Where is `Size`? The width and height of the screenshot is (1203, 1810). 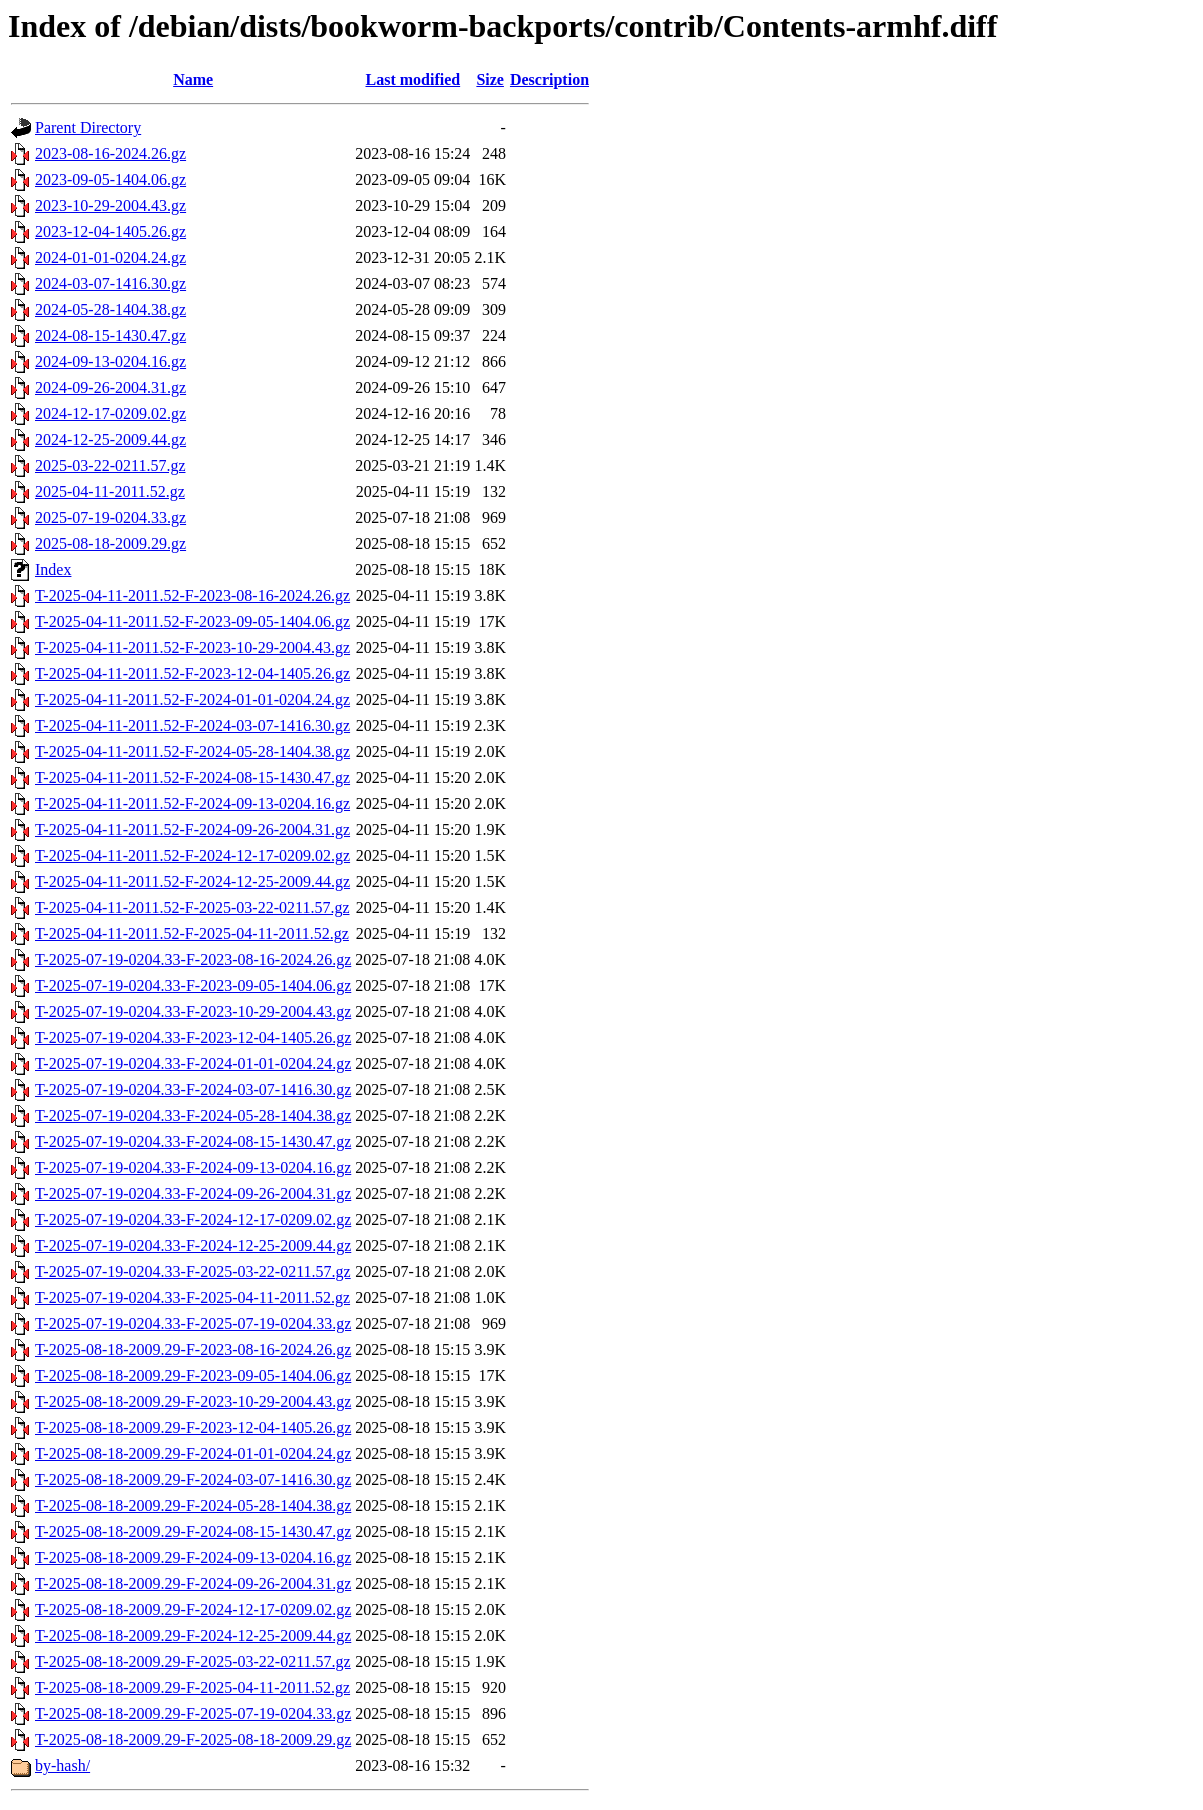 Size is located at coordinates (490, 79).